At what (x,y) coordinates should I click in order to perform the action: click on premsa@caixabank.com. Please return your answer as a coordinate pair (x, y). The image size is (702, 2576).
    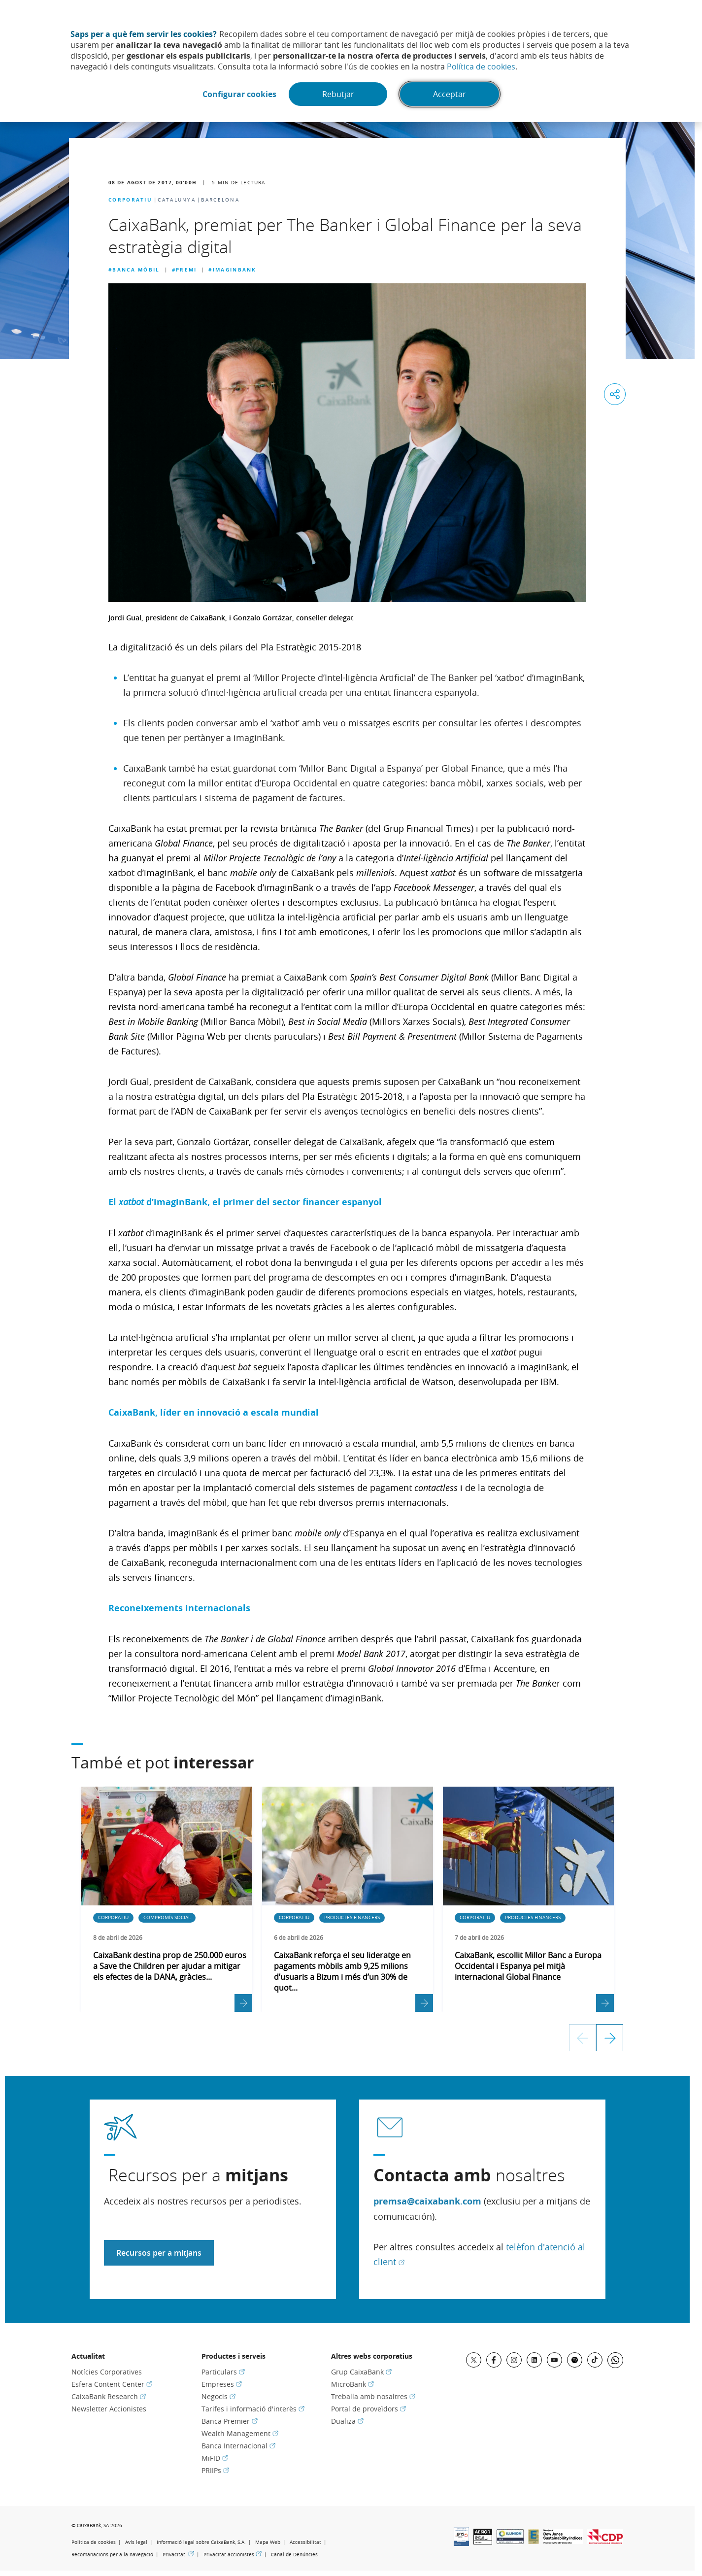
    Looking at the image, I should click on (427, 2201).